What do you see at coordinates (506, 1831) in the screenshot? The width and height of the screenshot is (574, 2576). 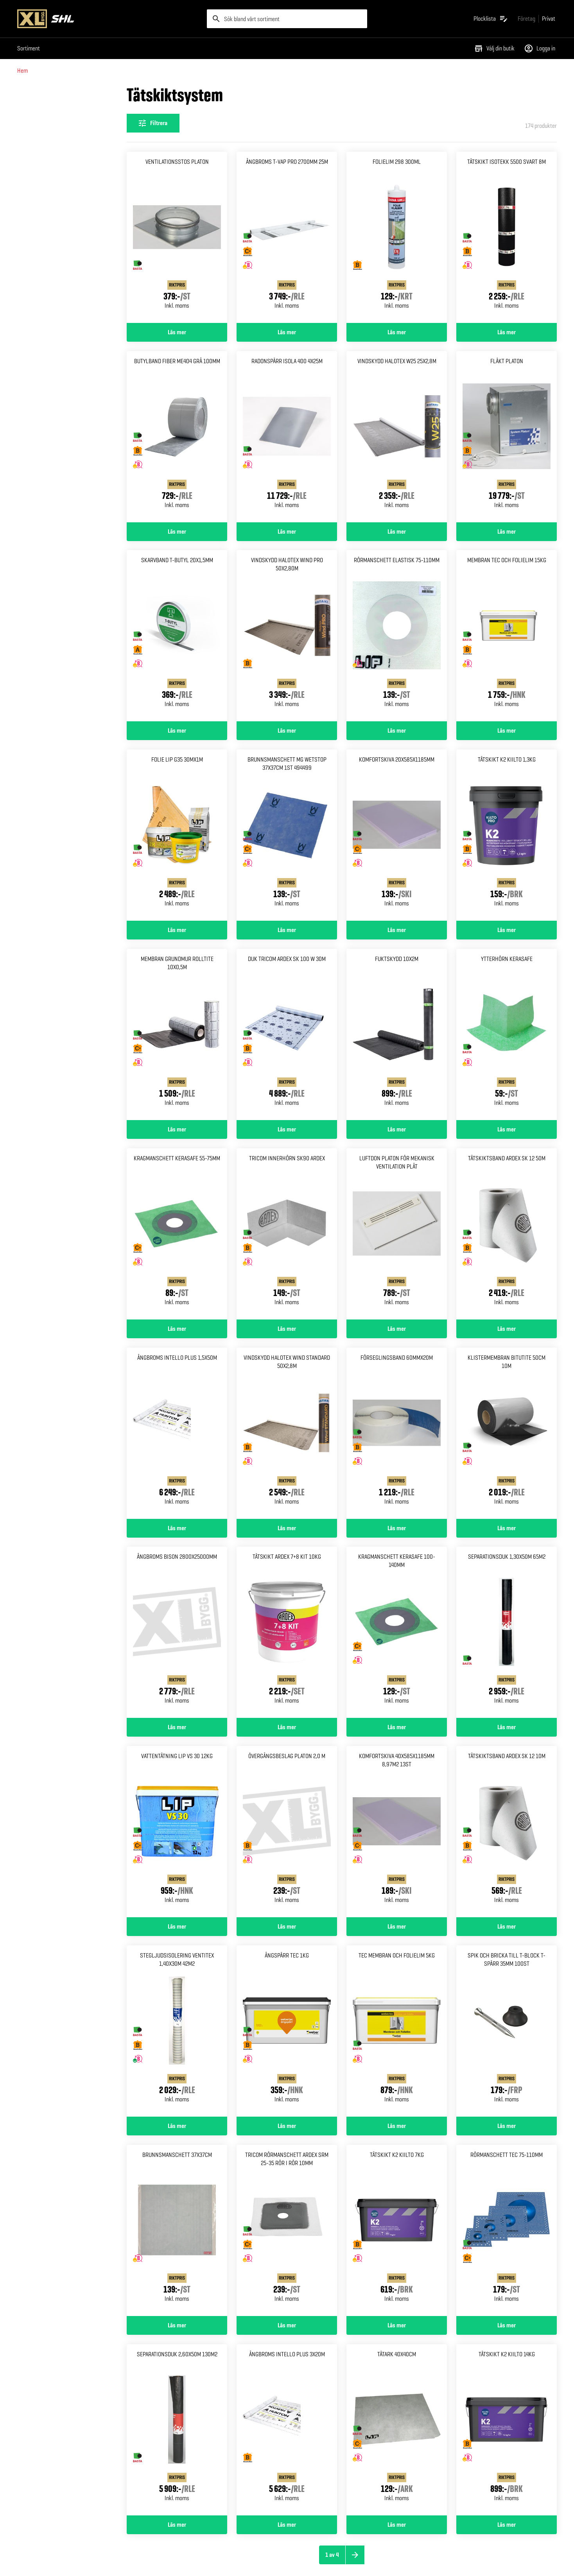 I see `[Gå till produktsidan för Tätskiktsband ardex sk 12 10m]` at bounding box center [506, 1831].